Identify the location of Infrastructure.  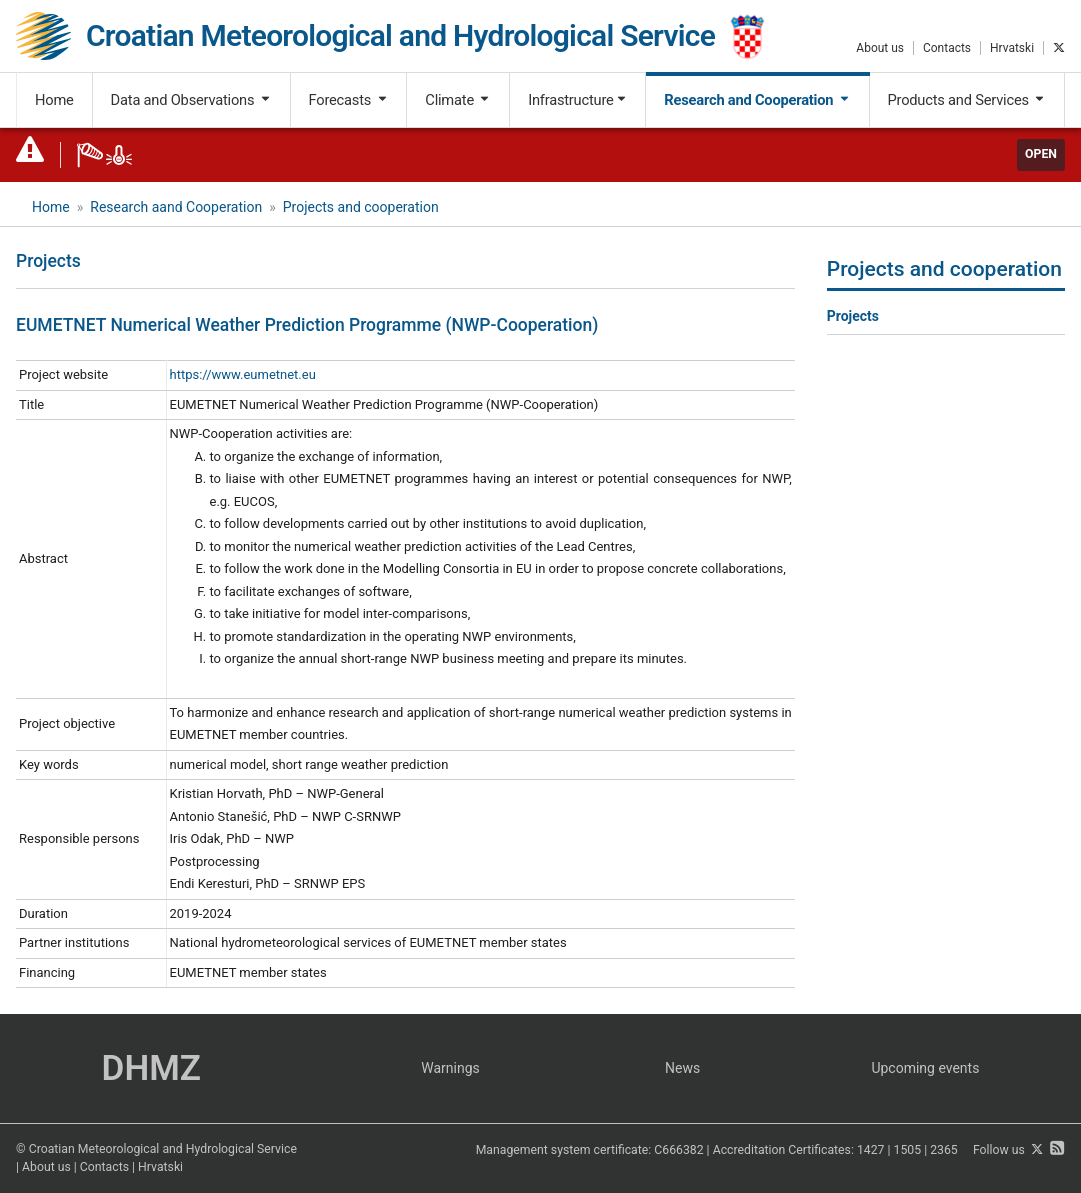
(577, 100).